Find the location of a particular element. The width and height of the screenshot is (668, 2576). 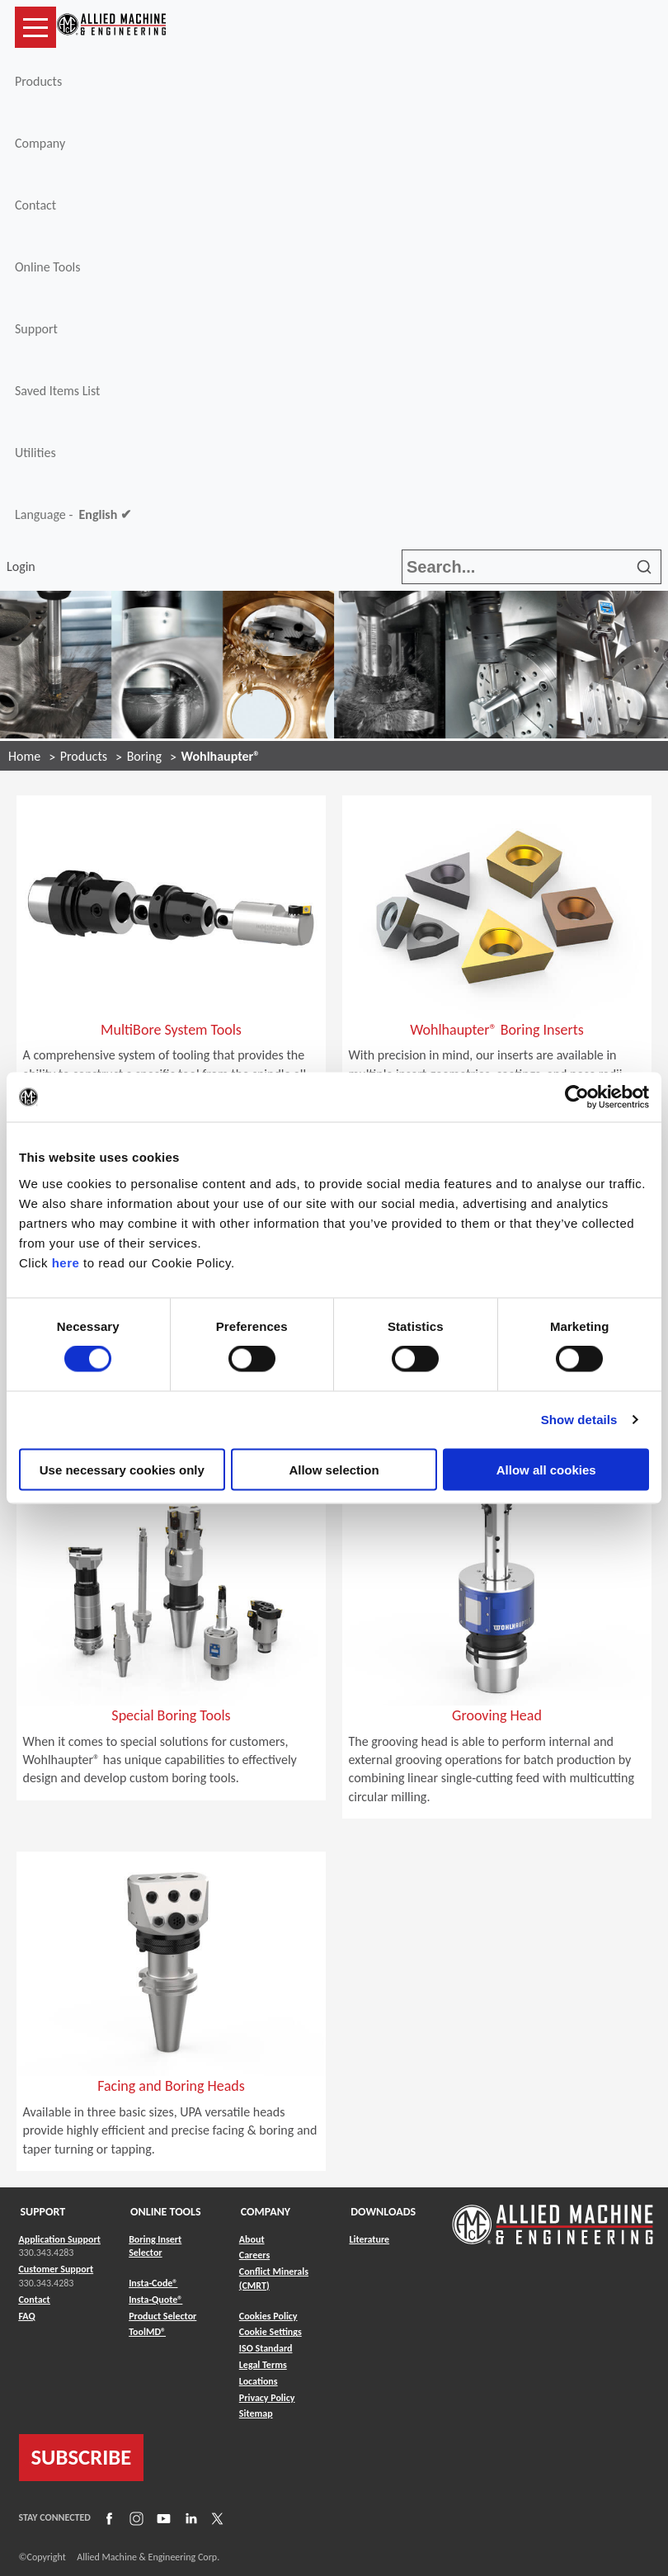

Boring Insert Selector [Link to Boring Insert Selector] is located at coordinates (155, 2246).